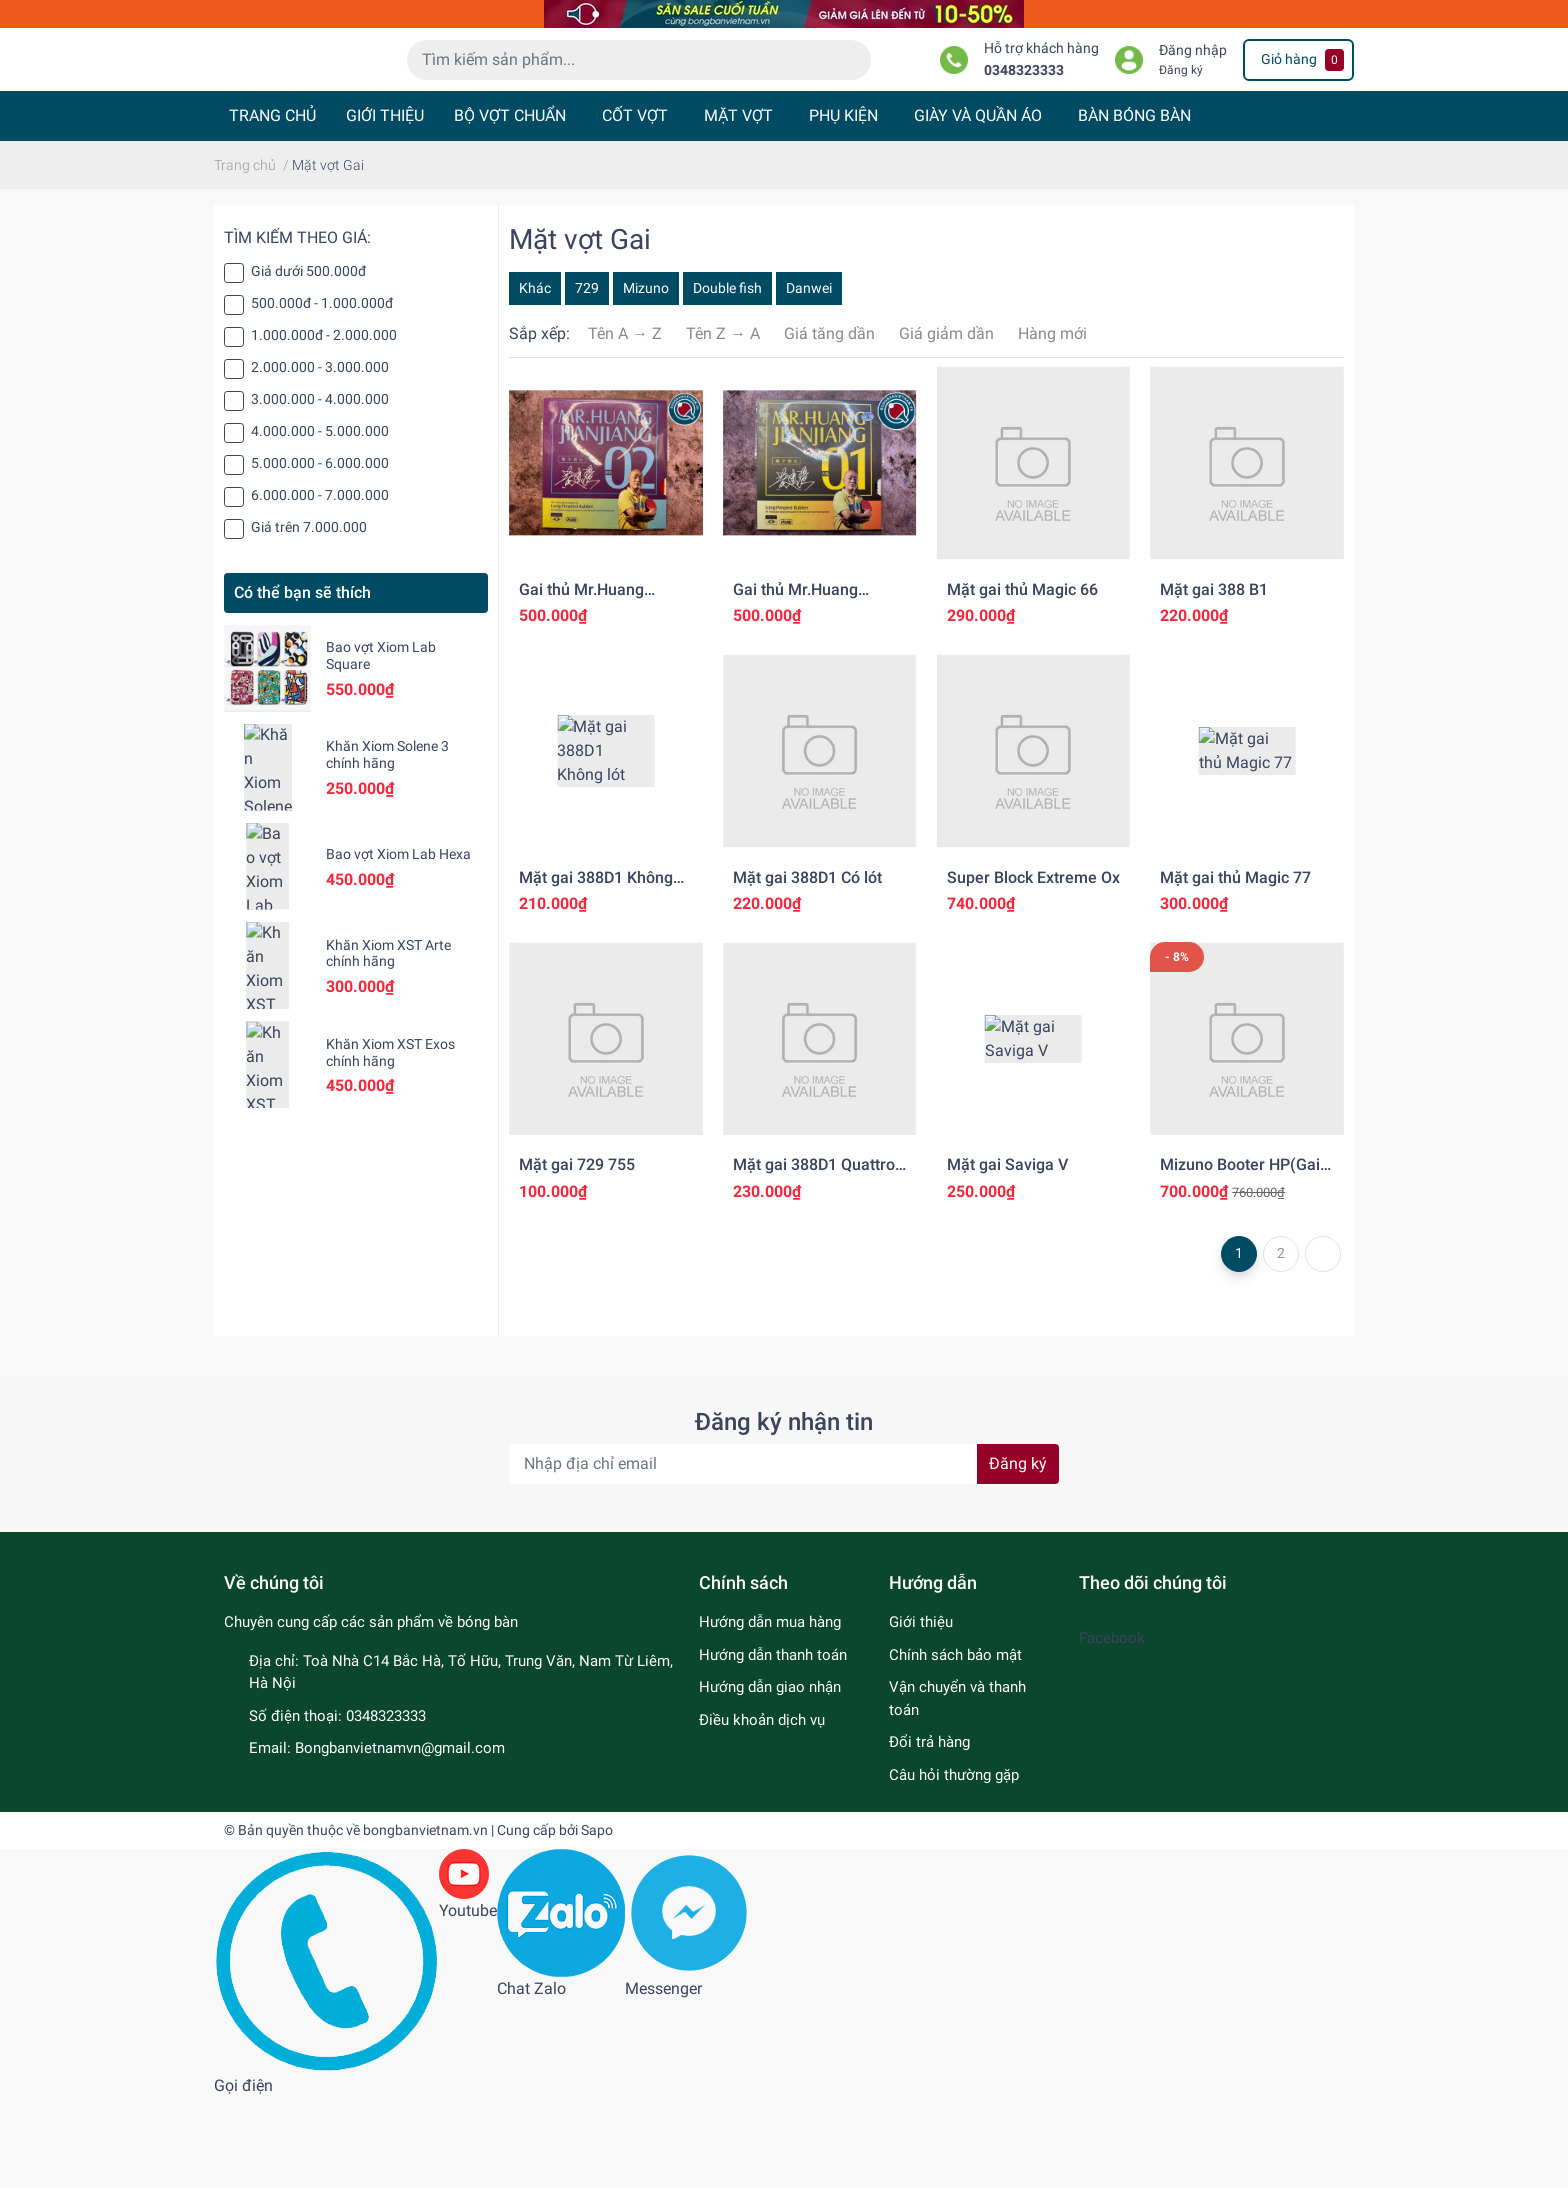 This screenshot has width=1568, height=2188. What do you see at coordinates (398, 944) in the screenshot?
I see `Bao vợt Xiom Lab Hexa` at bounding box center [398, 944].